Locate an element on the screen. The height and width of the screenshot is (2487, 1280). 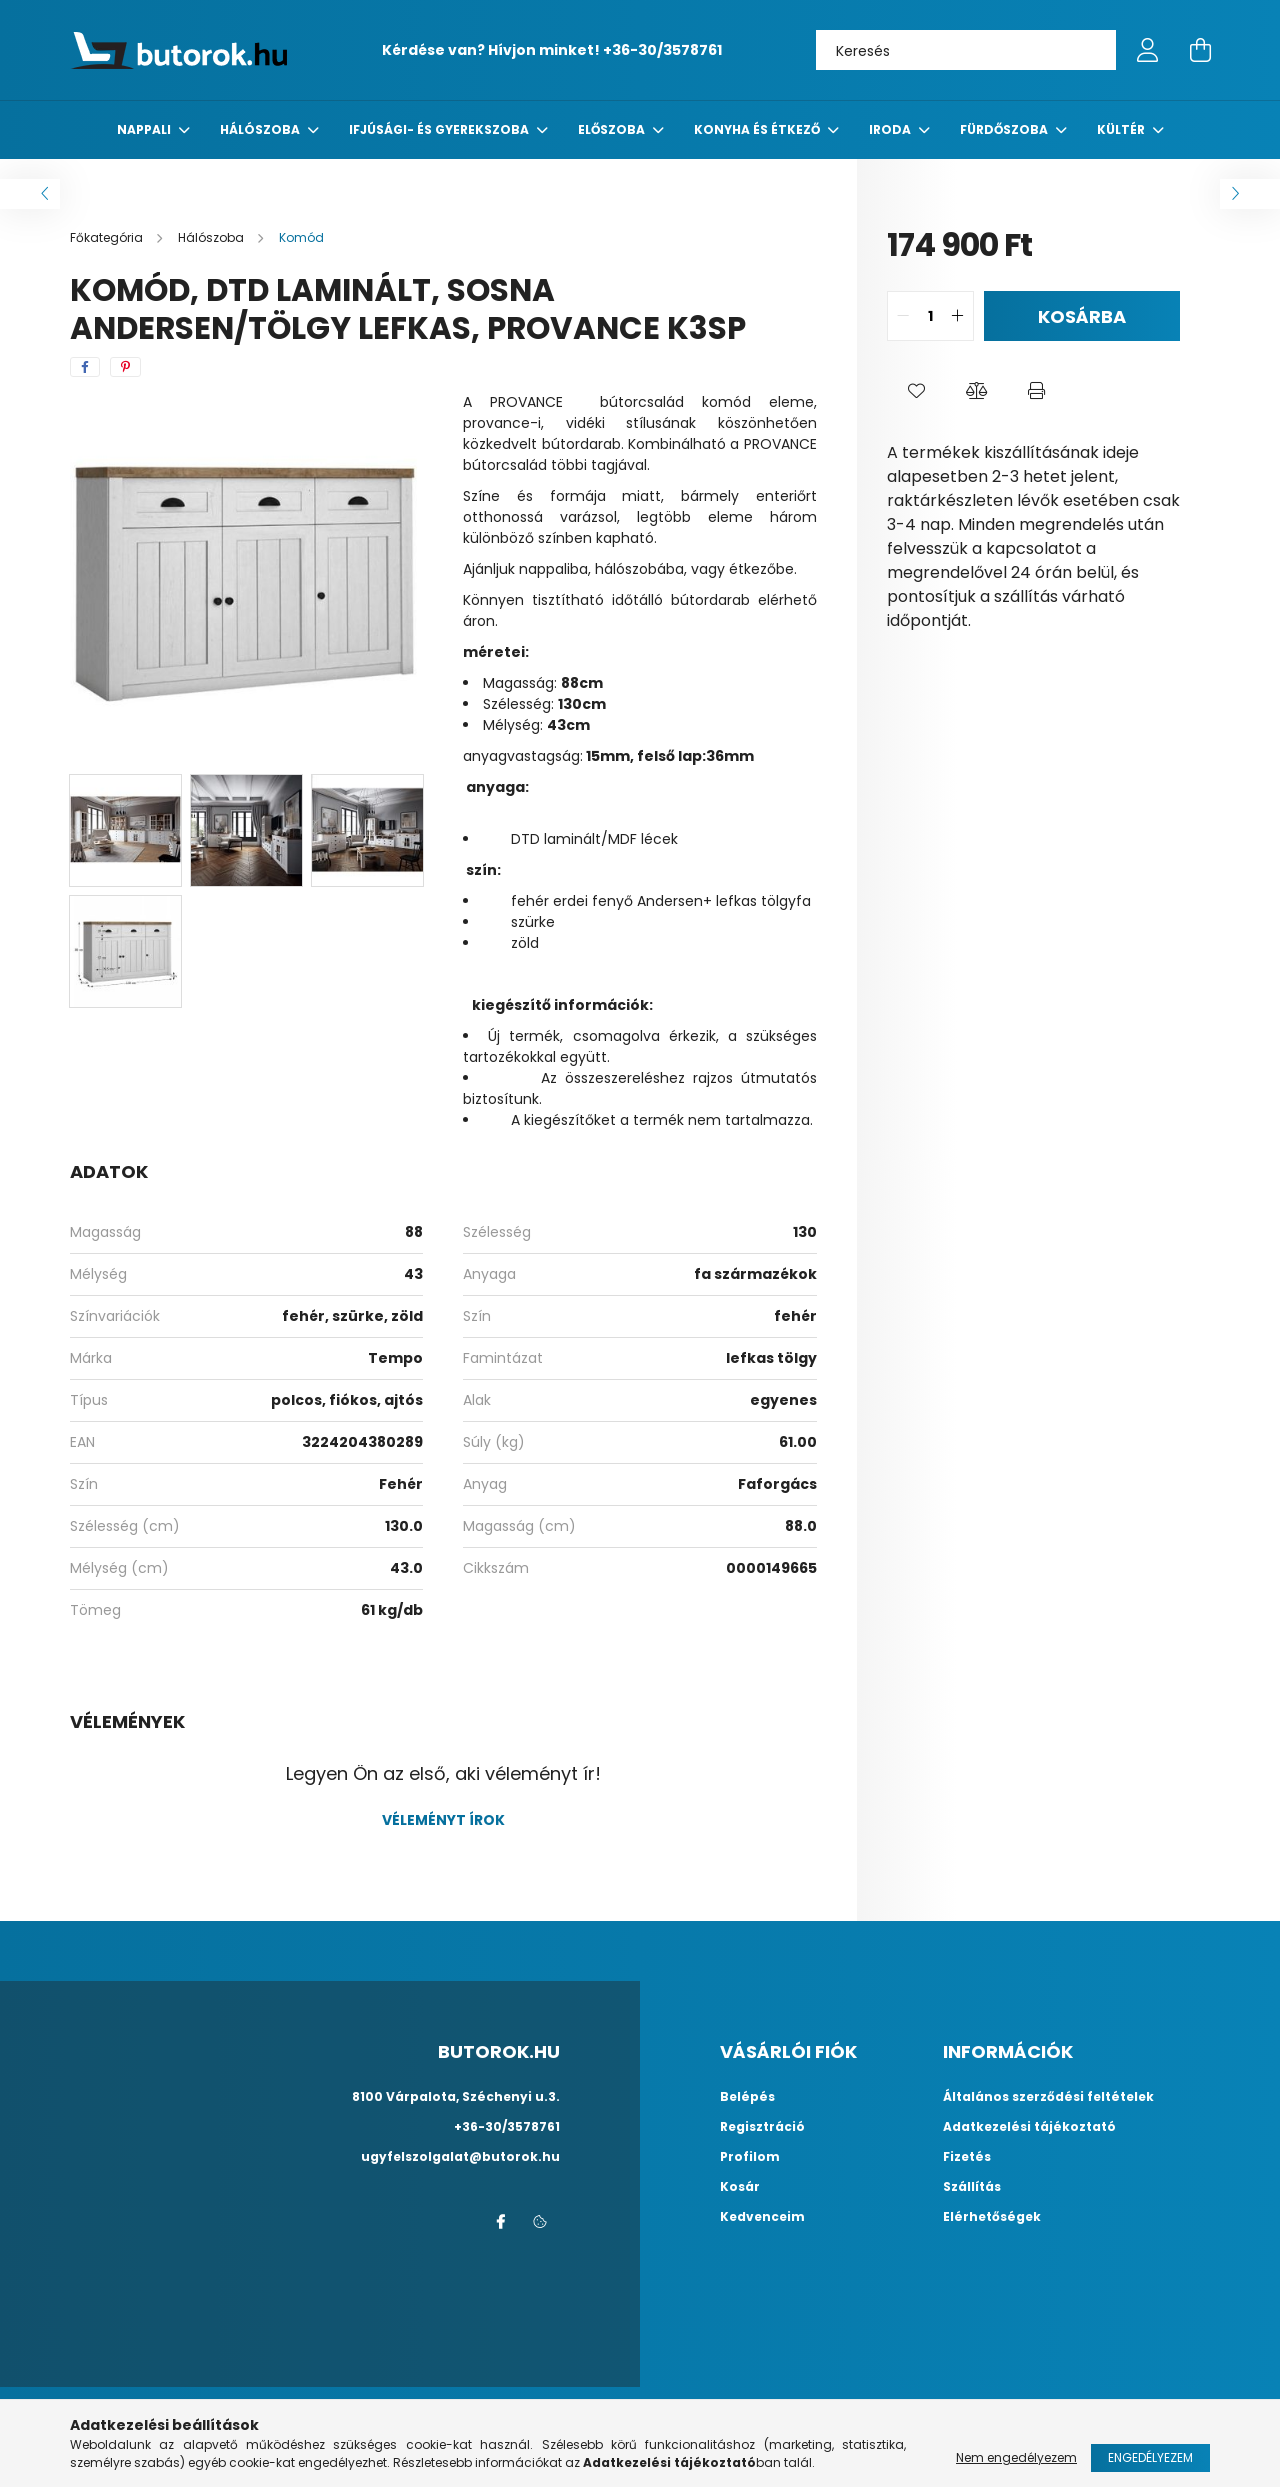
nappali is located at coordinates (145, 129).